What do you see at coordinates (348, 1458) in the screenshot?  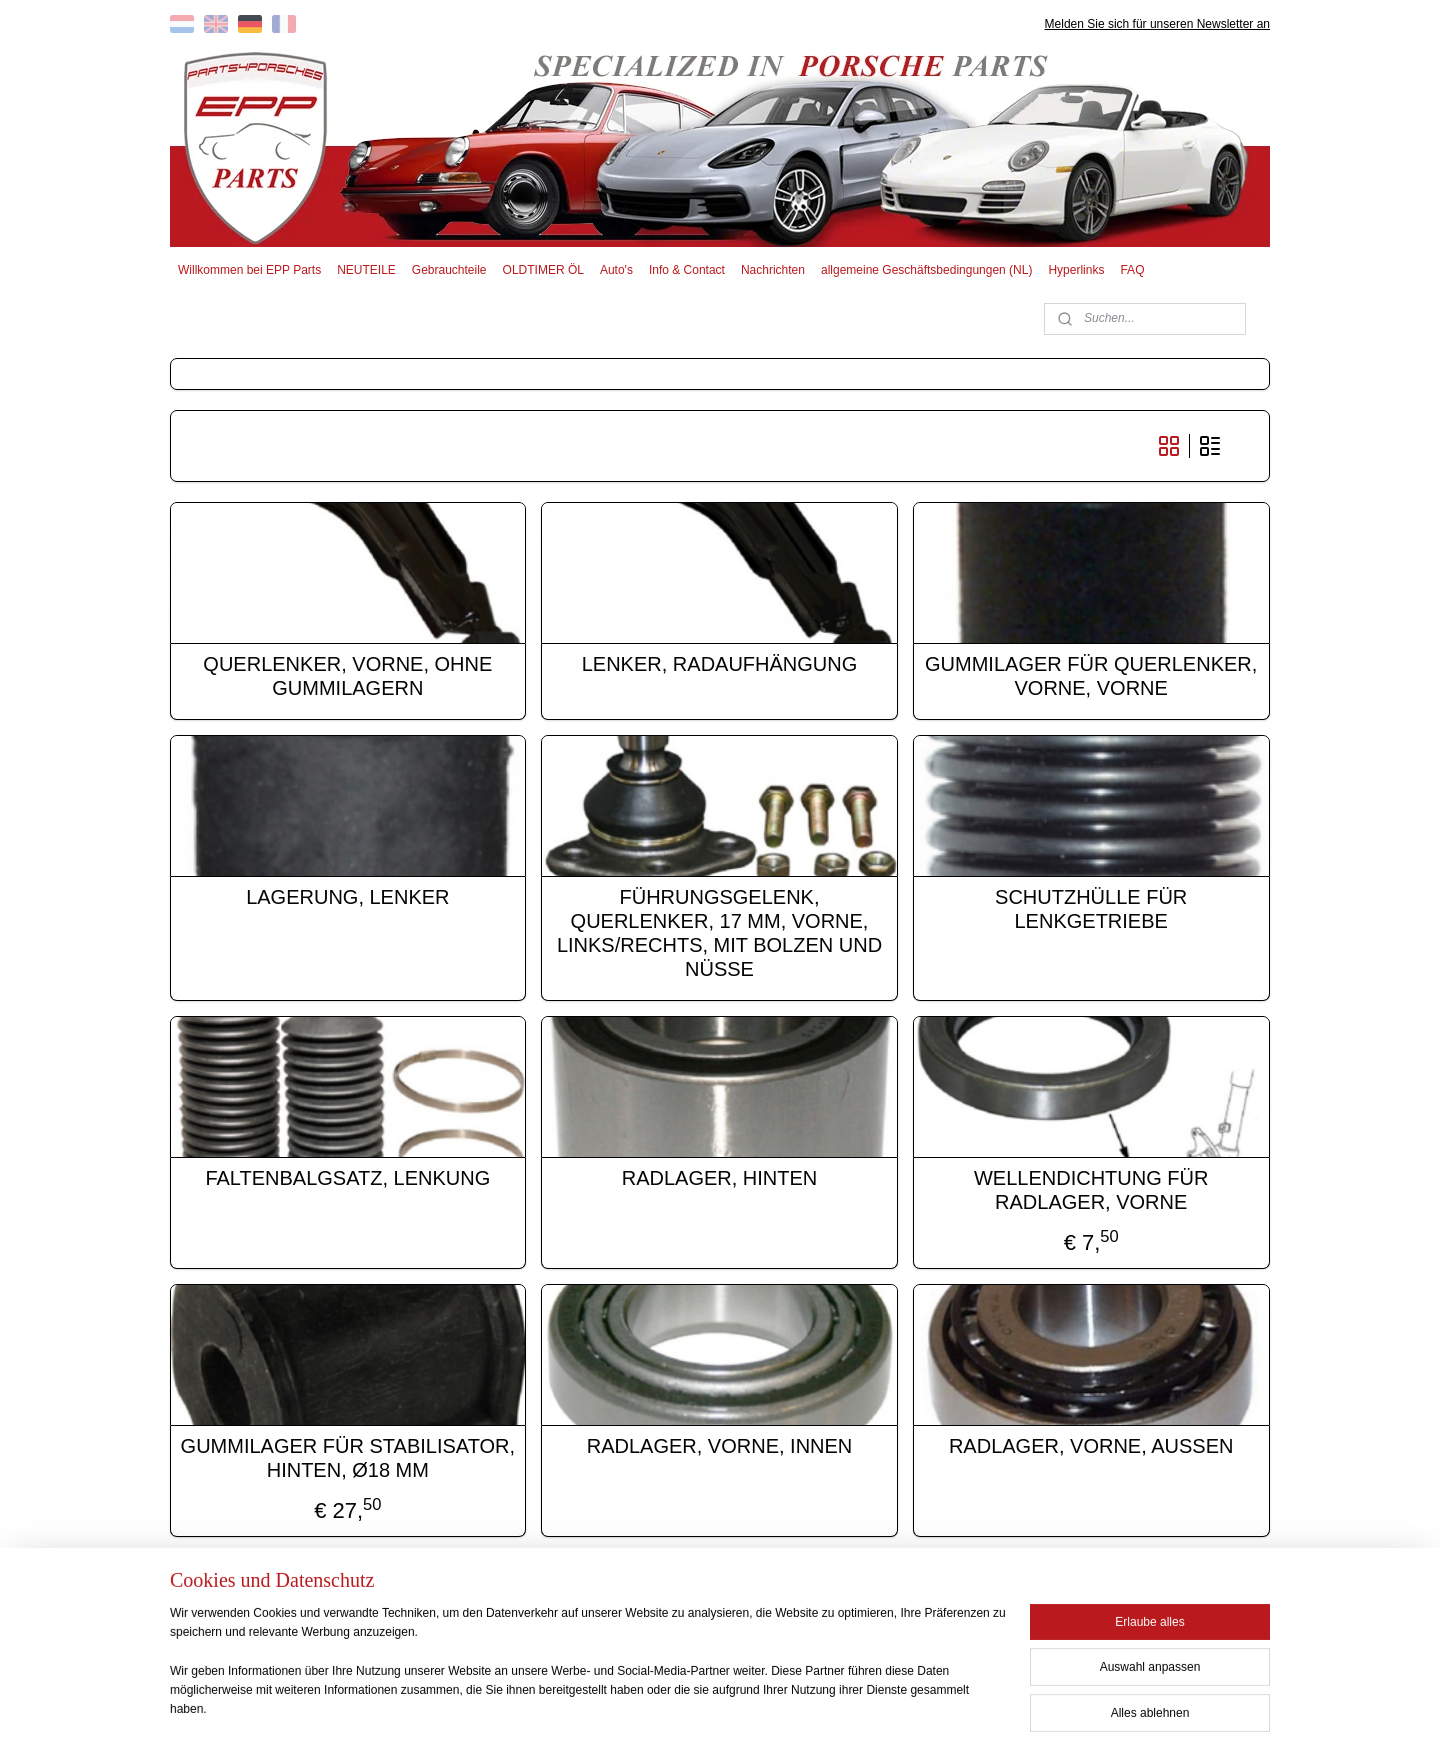 I see `GUMMILAGER FÜR STABILISATOR, HINTEN, Ø18 MM` at bounding box center [348, 1458].